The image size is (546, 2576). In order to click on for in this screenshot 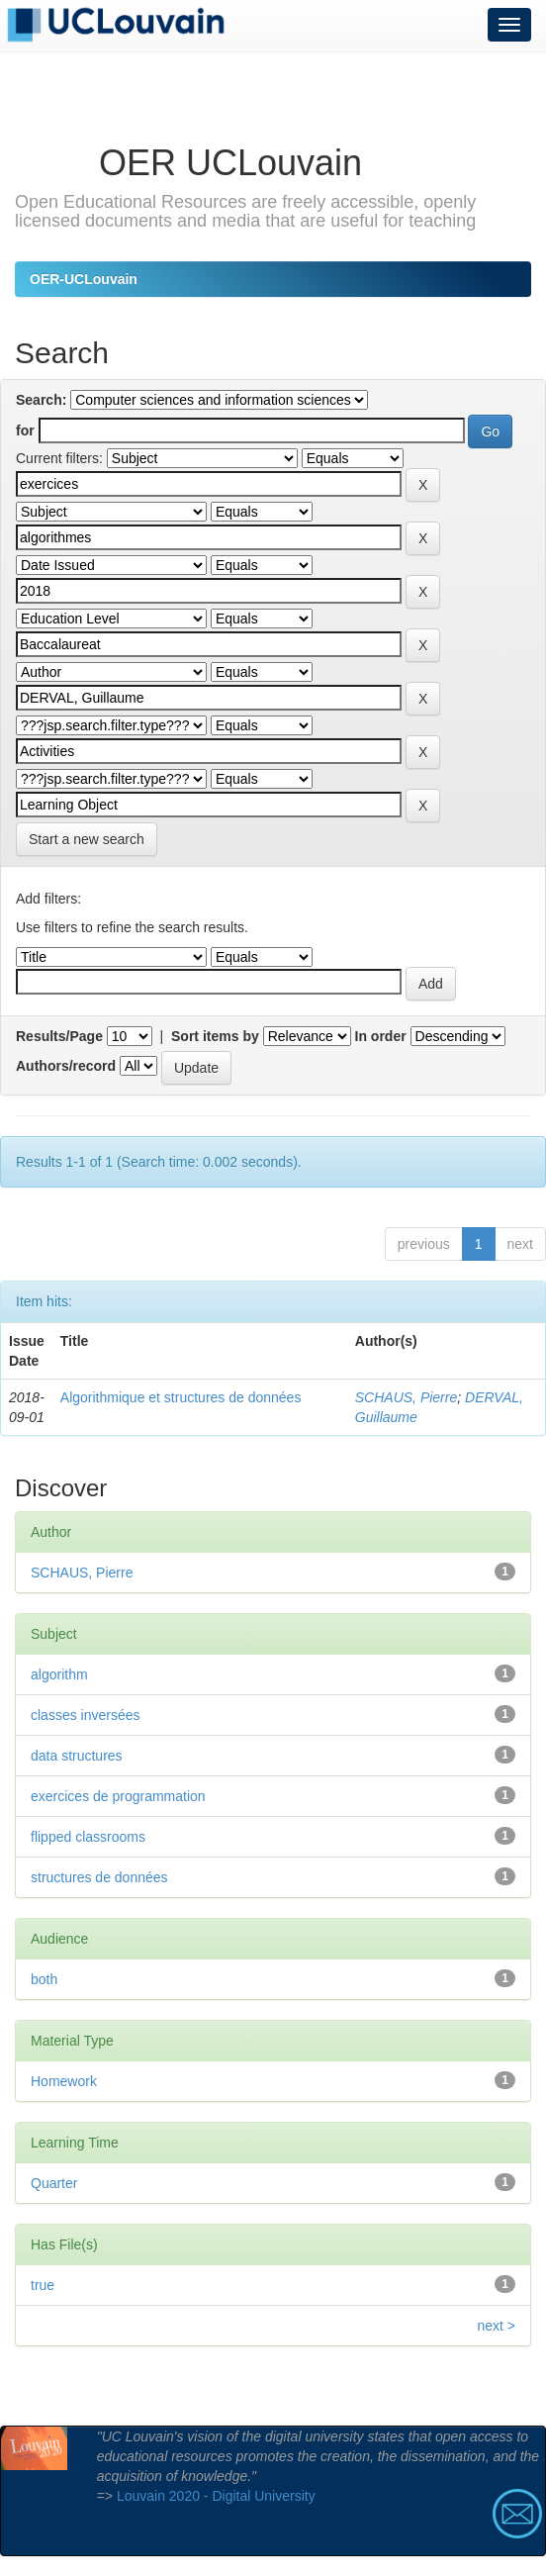, I will do `click(25, 430)`.